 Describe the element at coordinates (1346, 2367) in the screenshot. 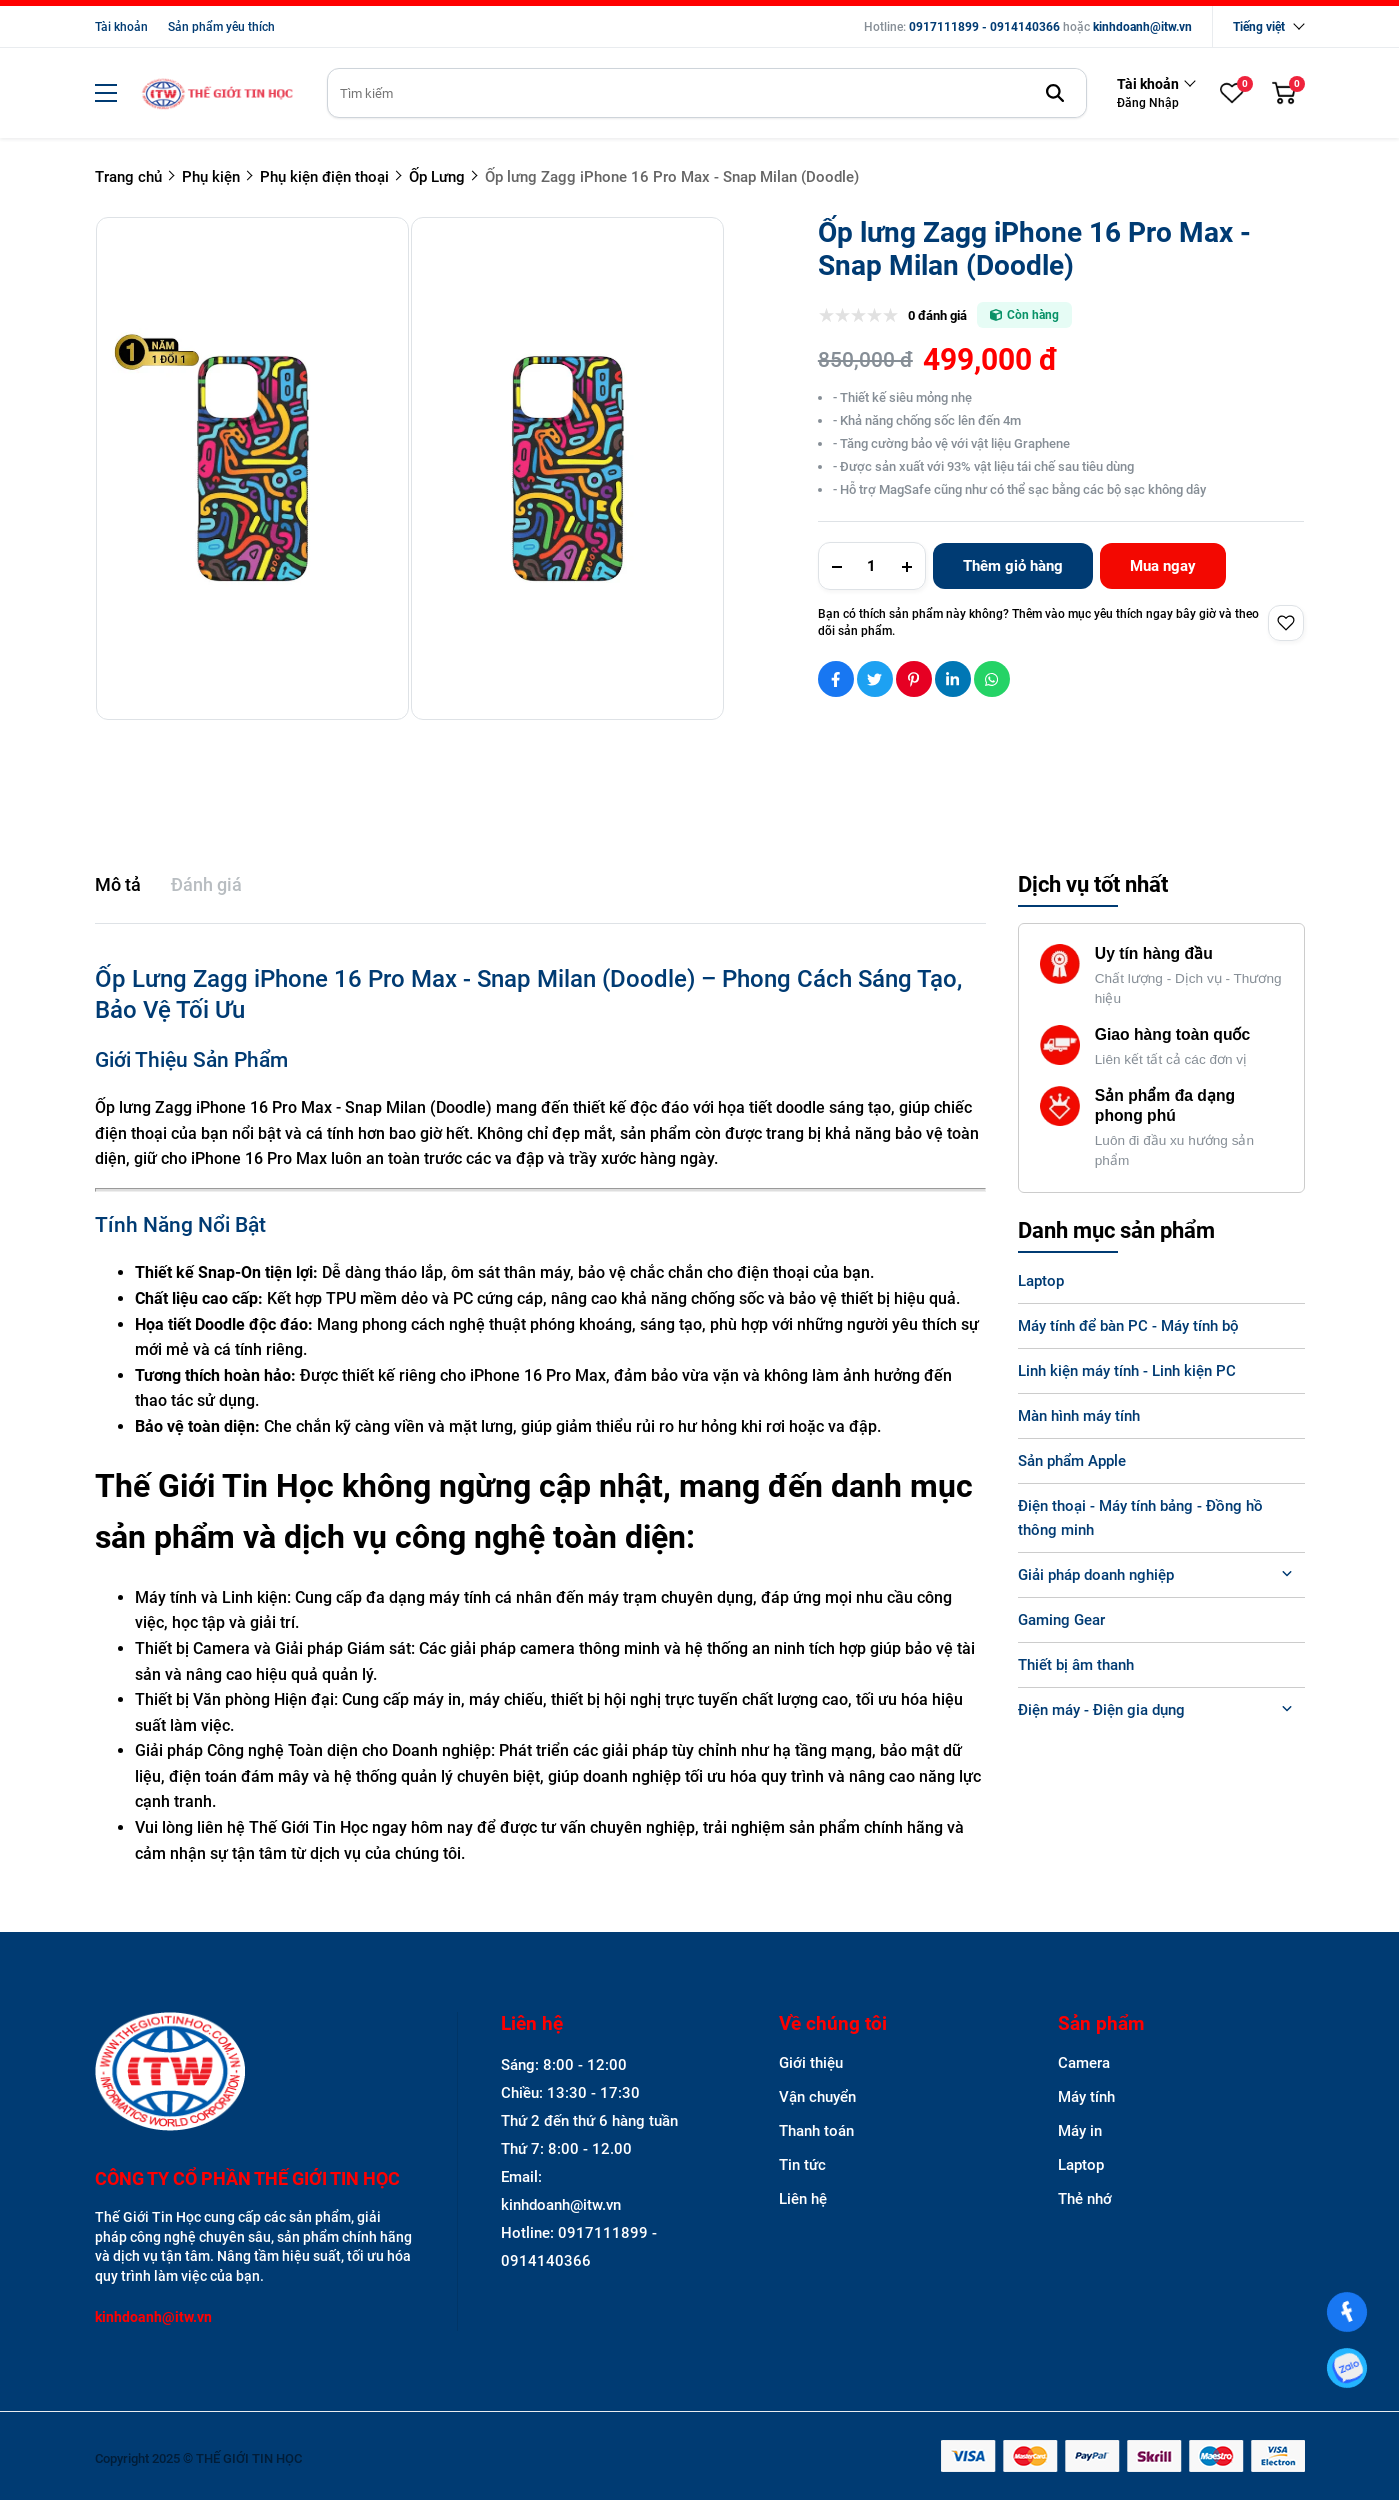

I see `[0917111899]` at that location.